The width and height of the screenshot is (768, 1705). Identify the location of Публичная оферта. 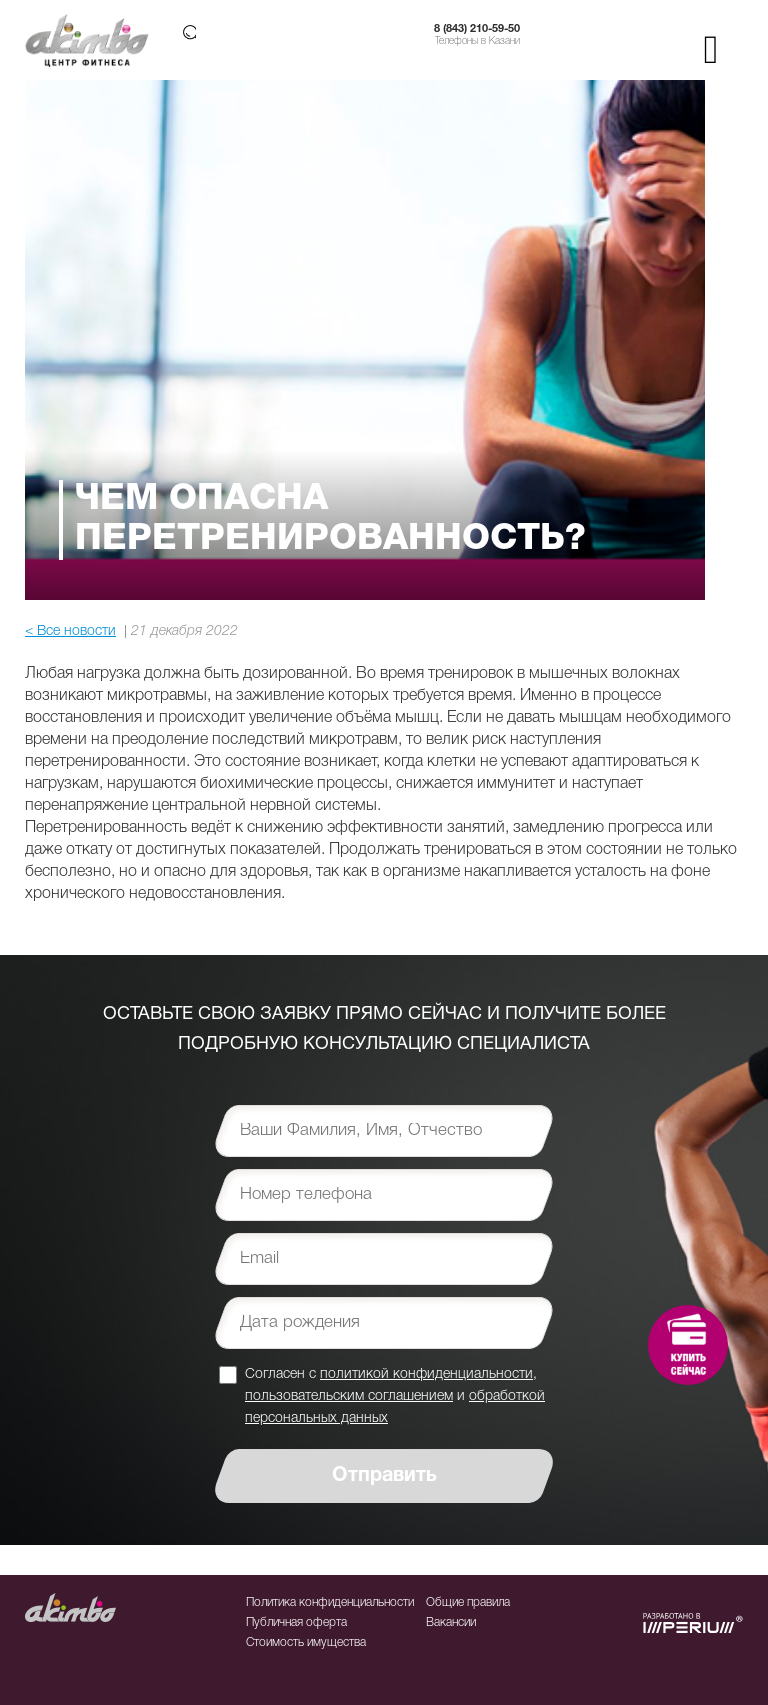
(296, 1622).